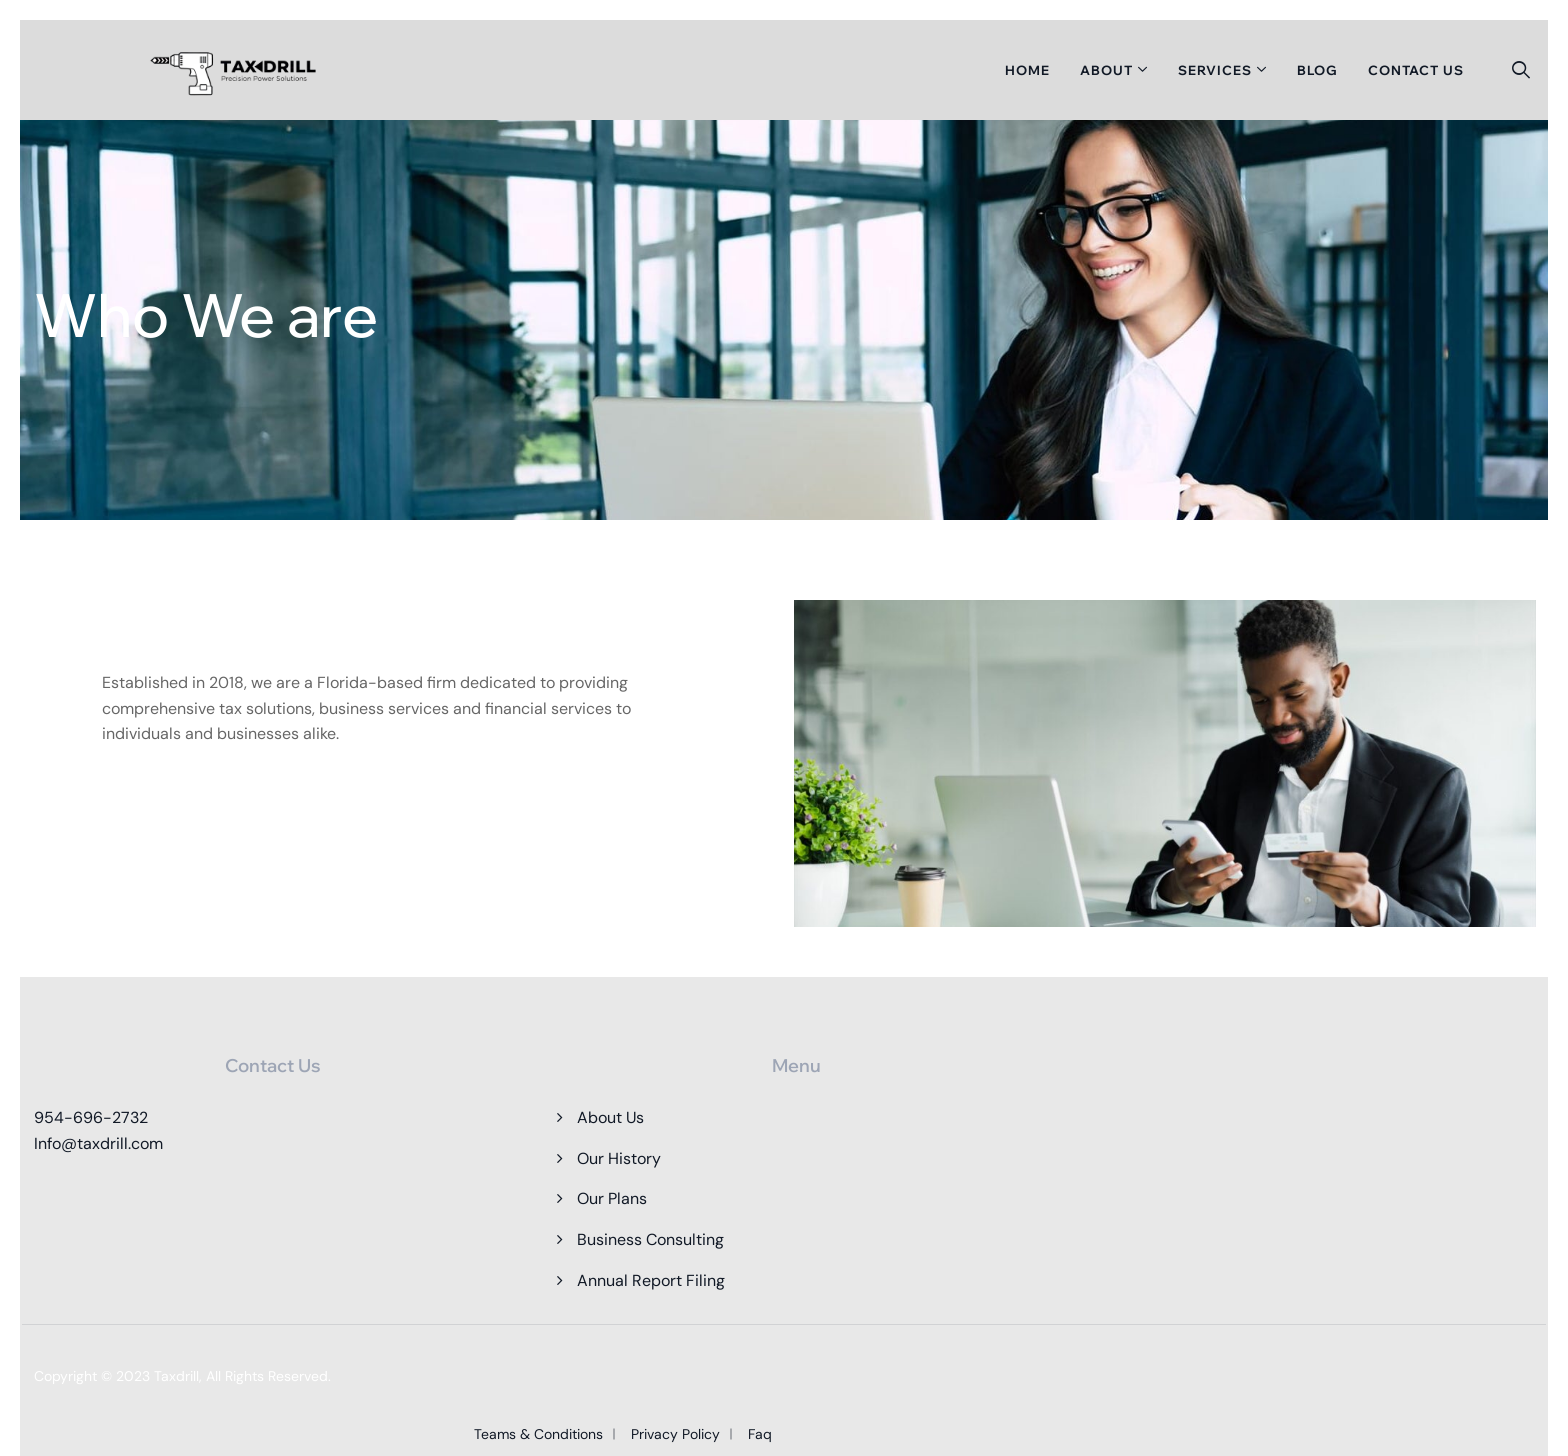 This screenshot has height=1456, width=1568. I want to click on About, so click(1106, 70).